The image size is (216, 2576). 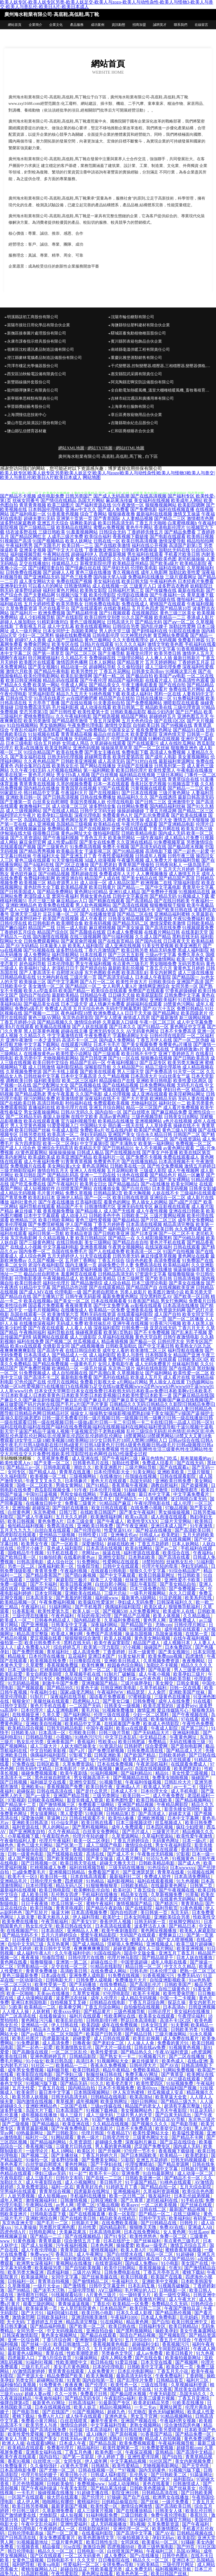 What do you see at coordinates (188, 2551) in the screenshot?
I see `岛国AV网站` at bounding box center [188, 2551].